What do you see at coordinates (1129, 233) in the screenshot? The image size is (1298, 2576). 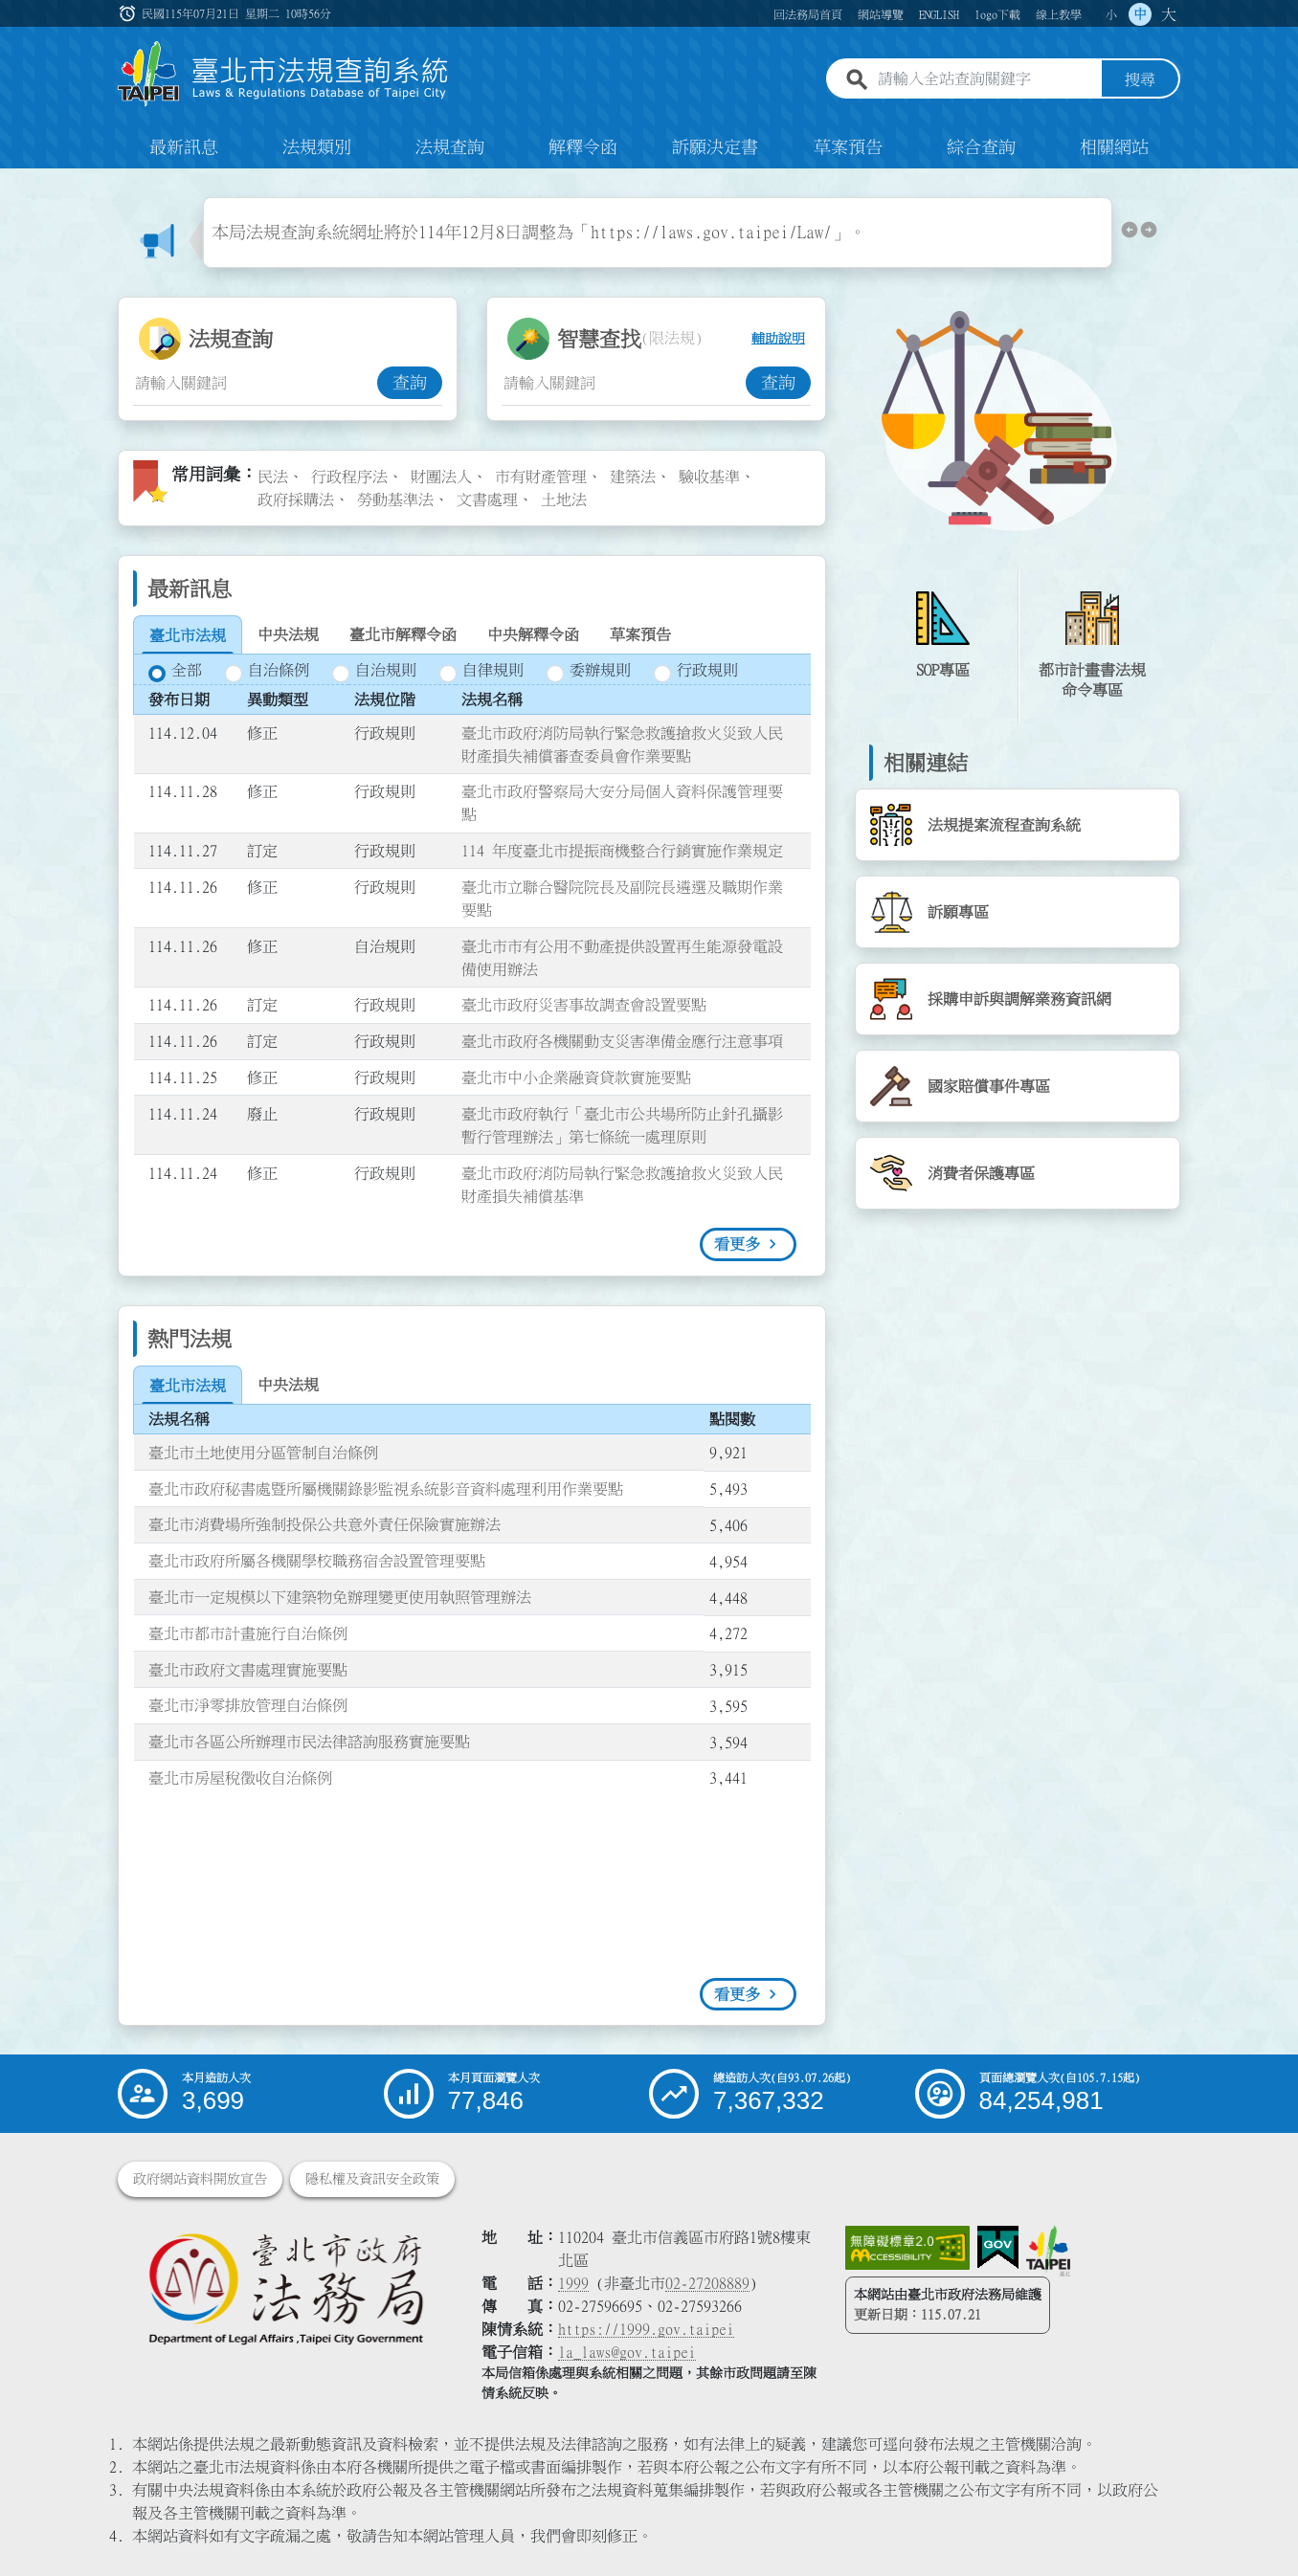 I see `[button]` at bounding box center [1129, 233].